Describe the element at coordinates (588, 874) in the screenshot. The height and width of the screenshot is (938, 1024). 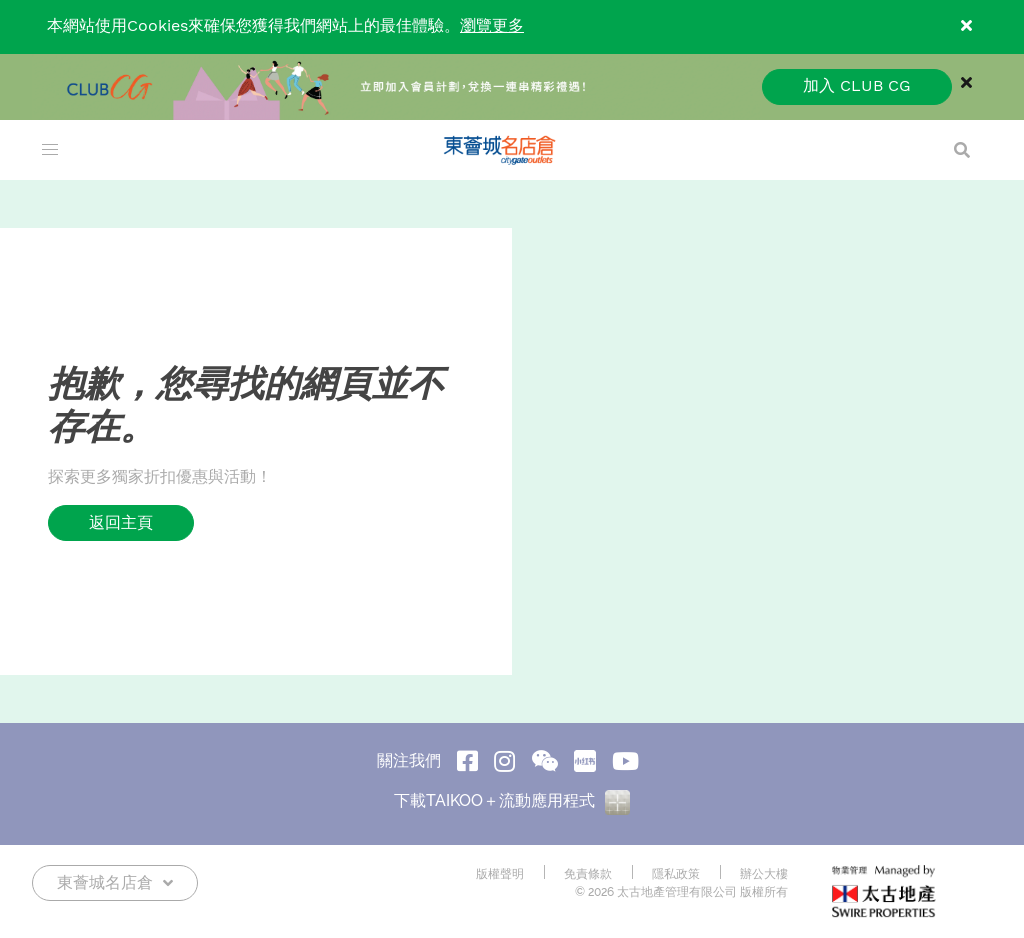
I see `免責條款` at that location.